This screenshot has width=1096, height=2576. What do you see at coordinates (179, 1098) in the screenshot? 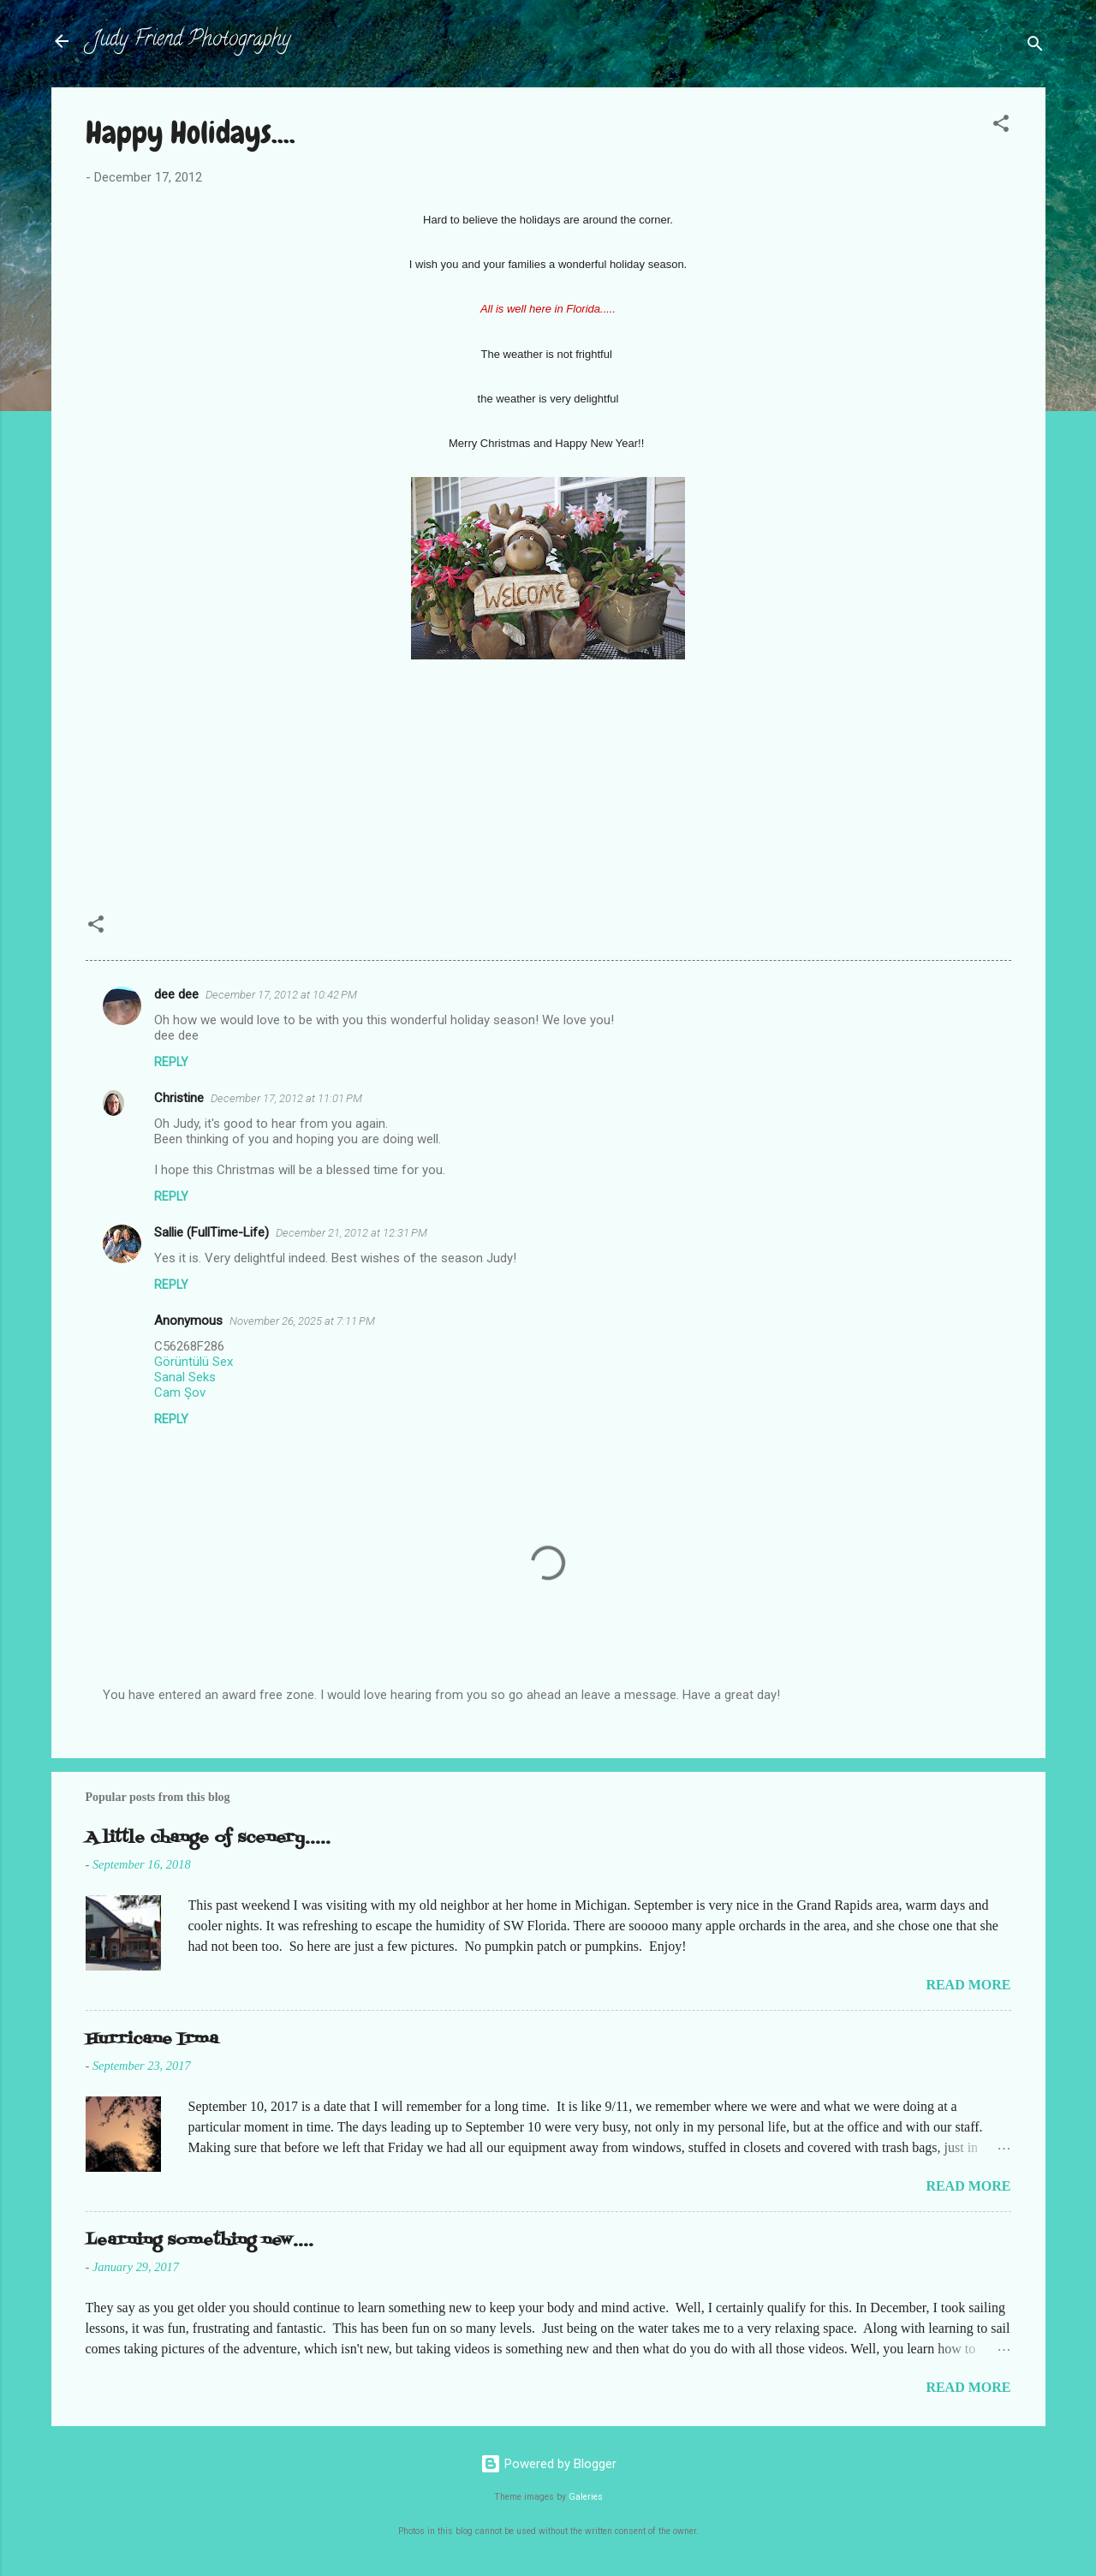
I see `Christine` at bounding box center [179, 1098].